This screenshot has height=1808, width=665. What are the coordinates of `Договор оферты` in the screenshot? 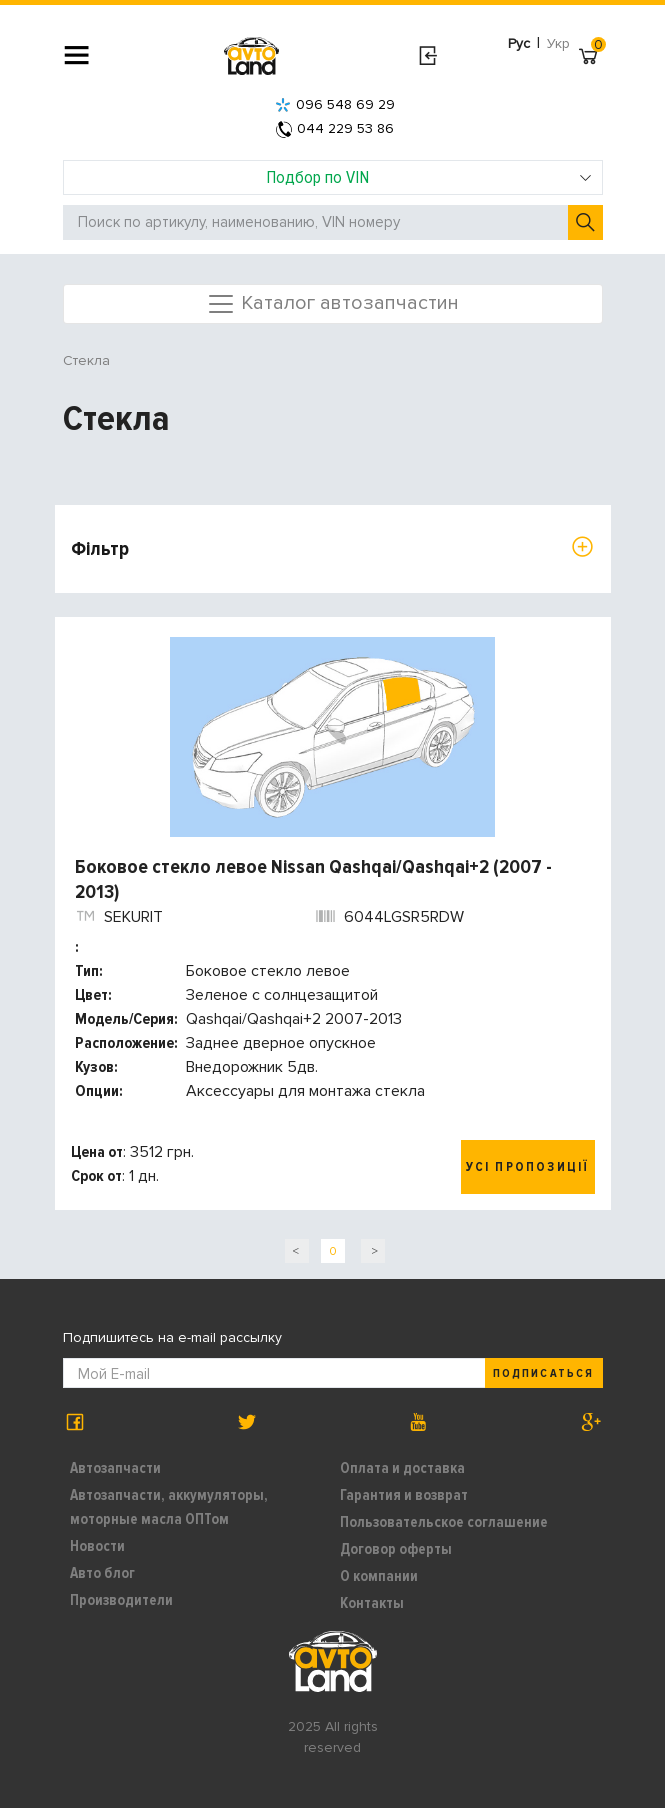 It's located at (396, 1549).